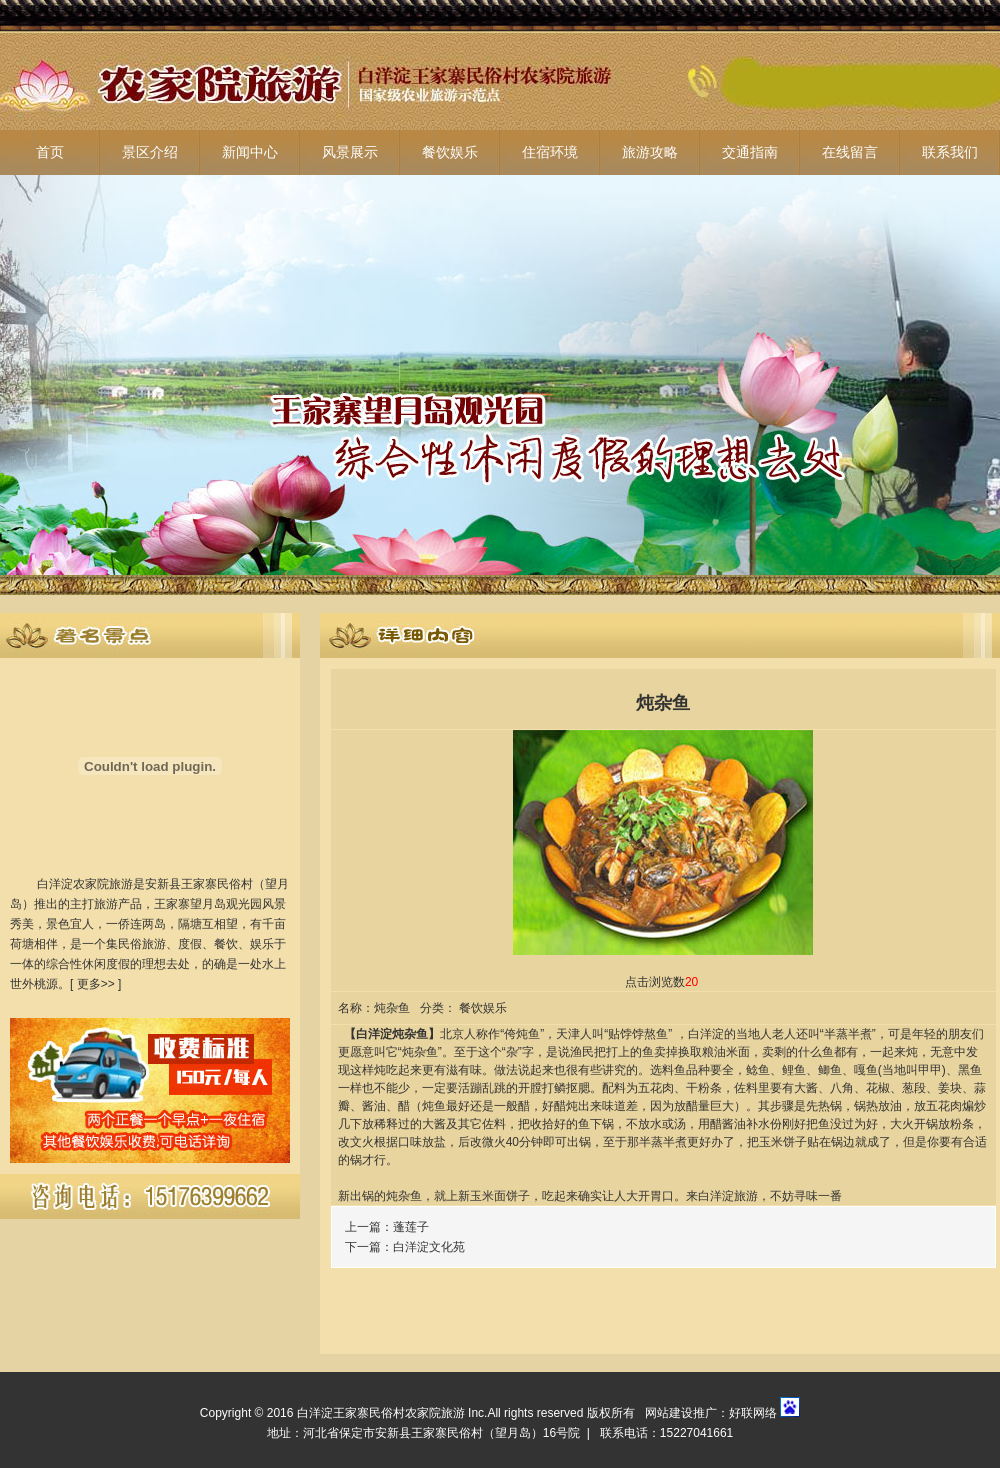 The width and height of the screenshot is (1000, 1468). Describe the element at coordinates (850, 152) in the screenshot. I see `在线留言` at that location.